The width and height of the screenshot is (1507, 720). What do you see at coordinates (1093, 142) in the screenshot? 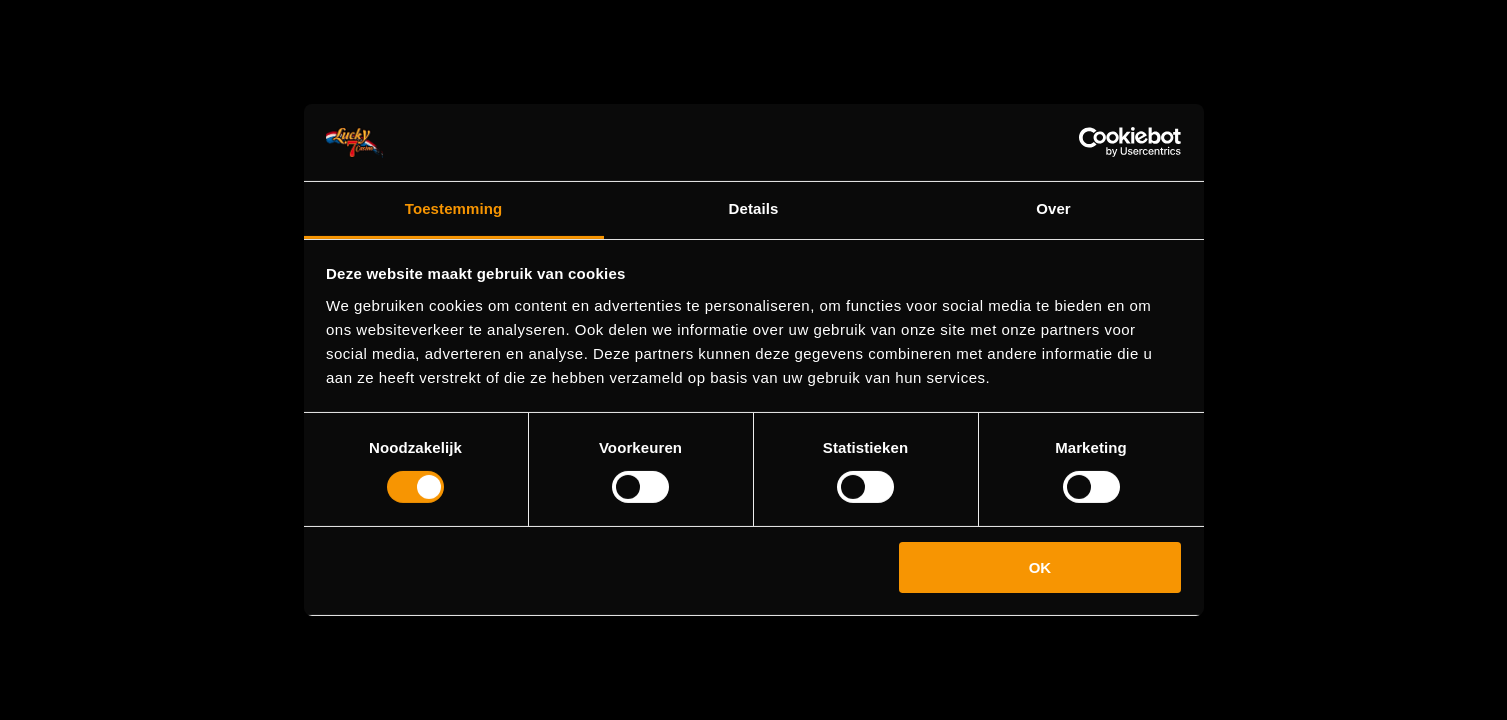
I see `[Cookiebot van Usercentrics - opent in een nieuw venster]` at bounding box center [1093, 142].